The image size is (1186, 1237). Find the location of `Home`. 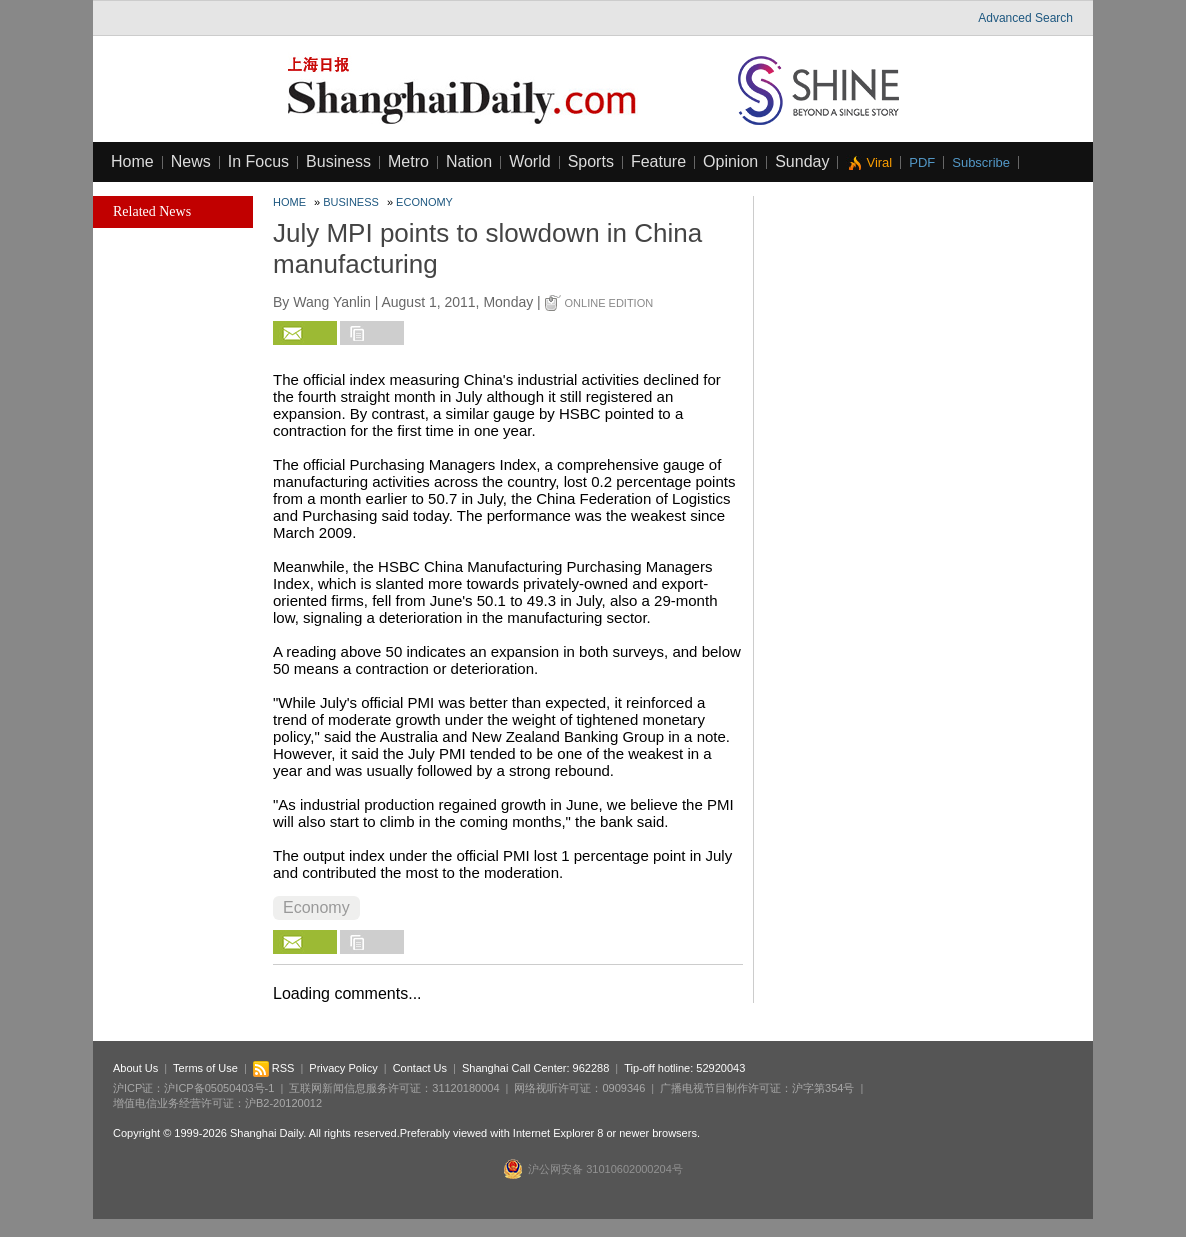

Home is located at coordinates (132, 161).